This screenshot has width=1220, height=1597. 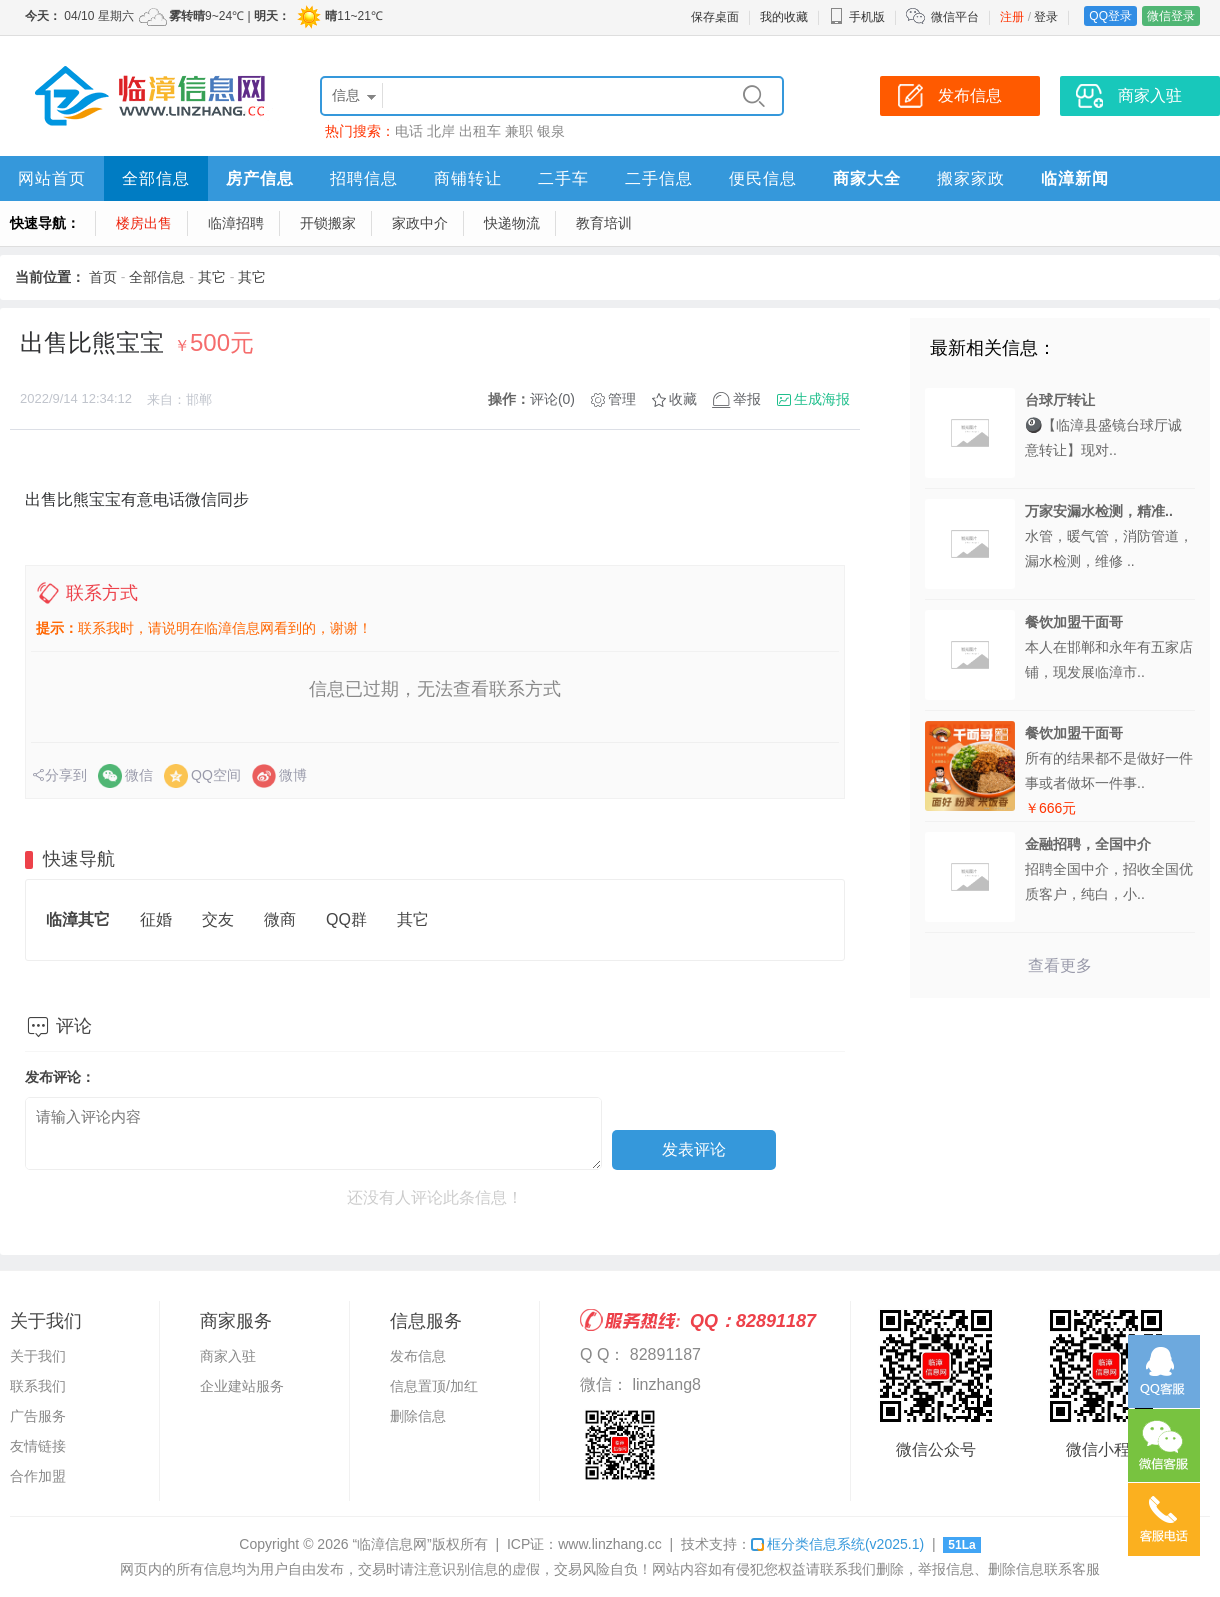 What do you see at coordinates (563, 178) in the screenshot?
I see `二手车` at bounding box center [563, 178].